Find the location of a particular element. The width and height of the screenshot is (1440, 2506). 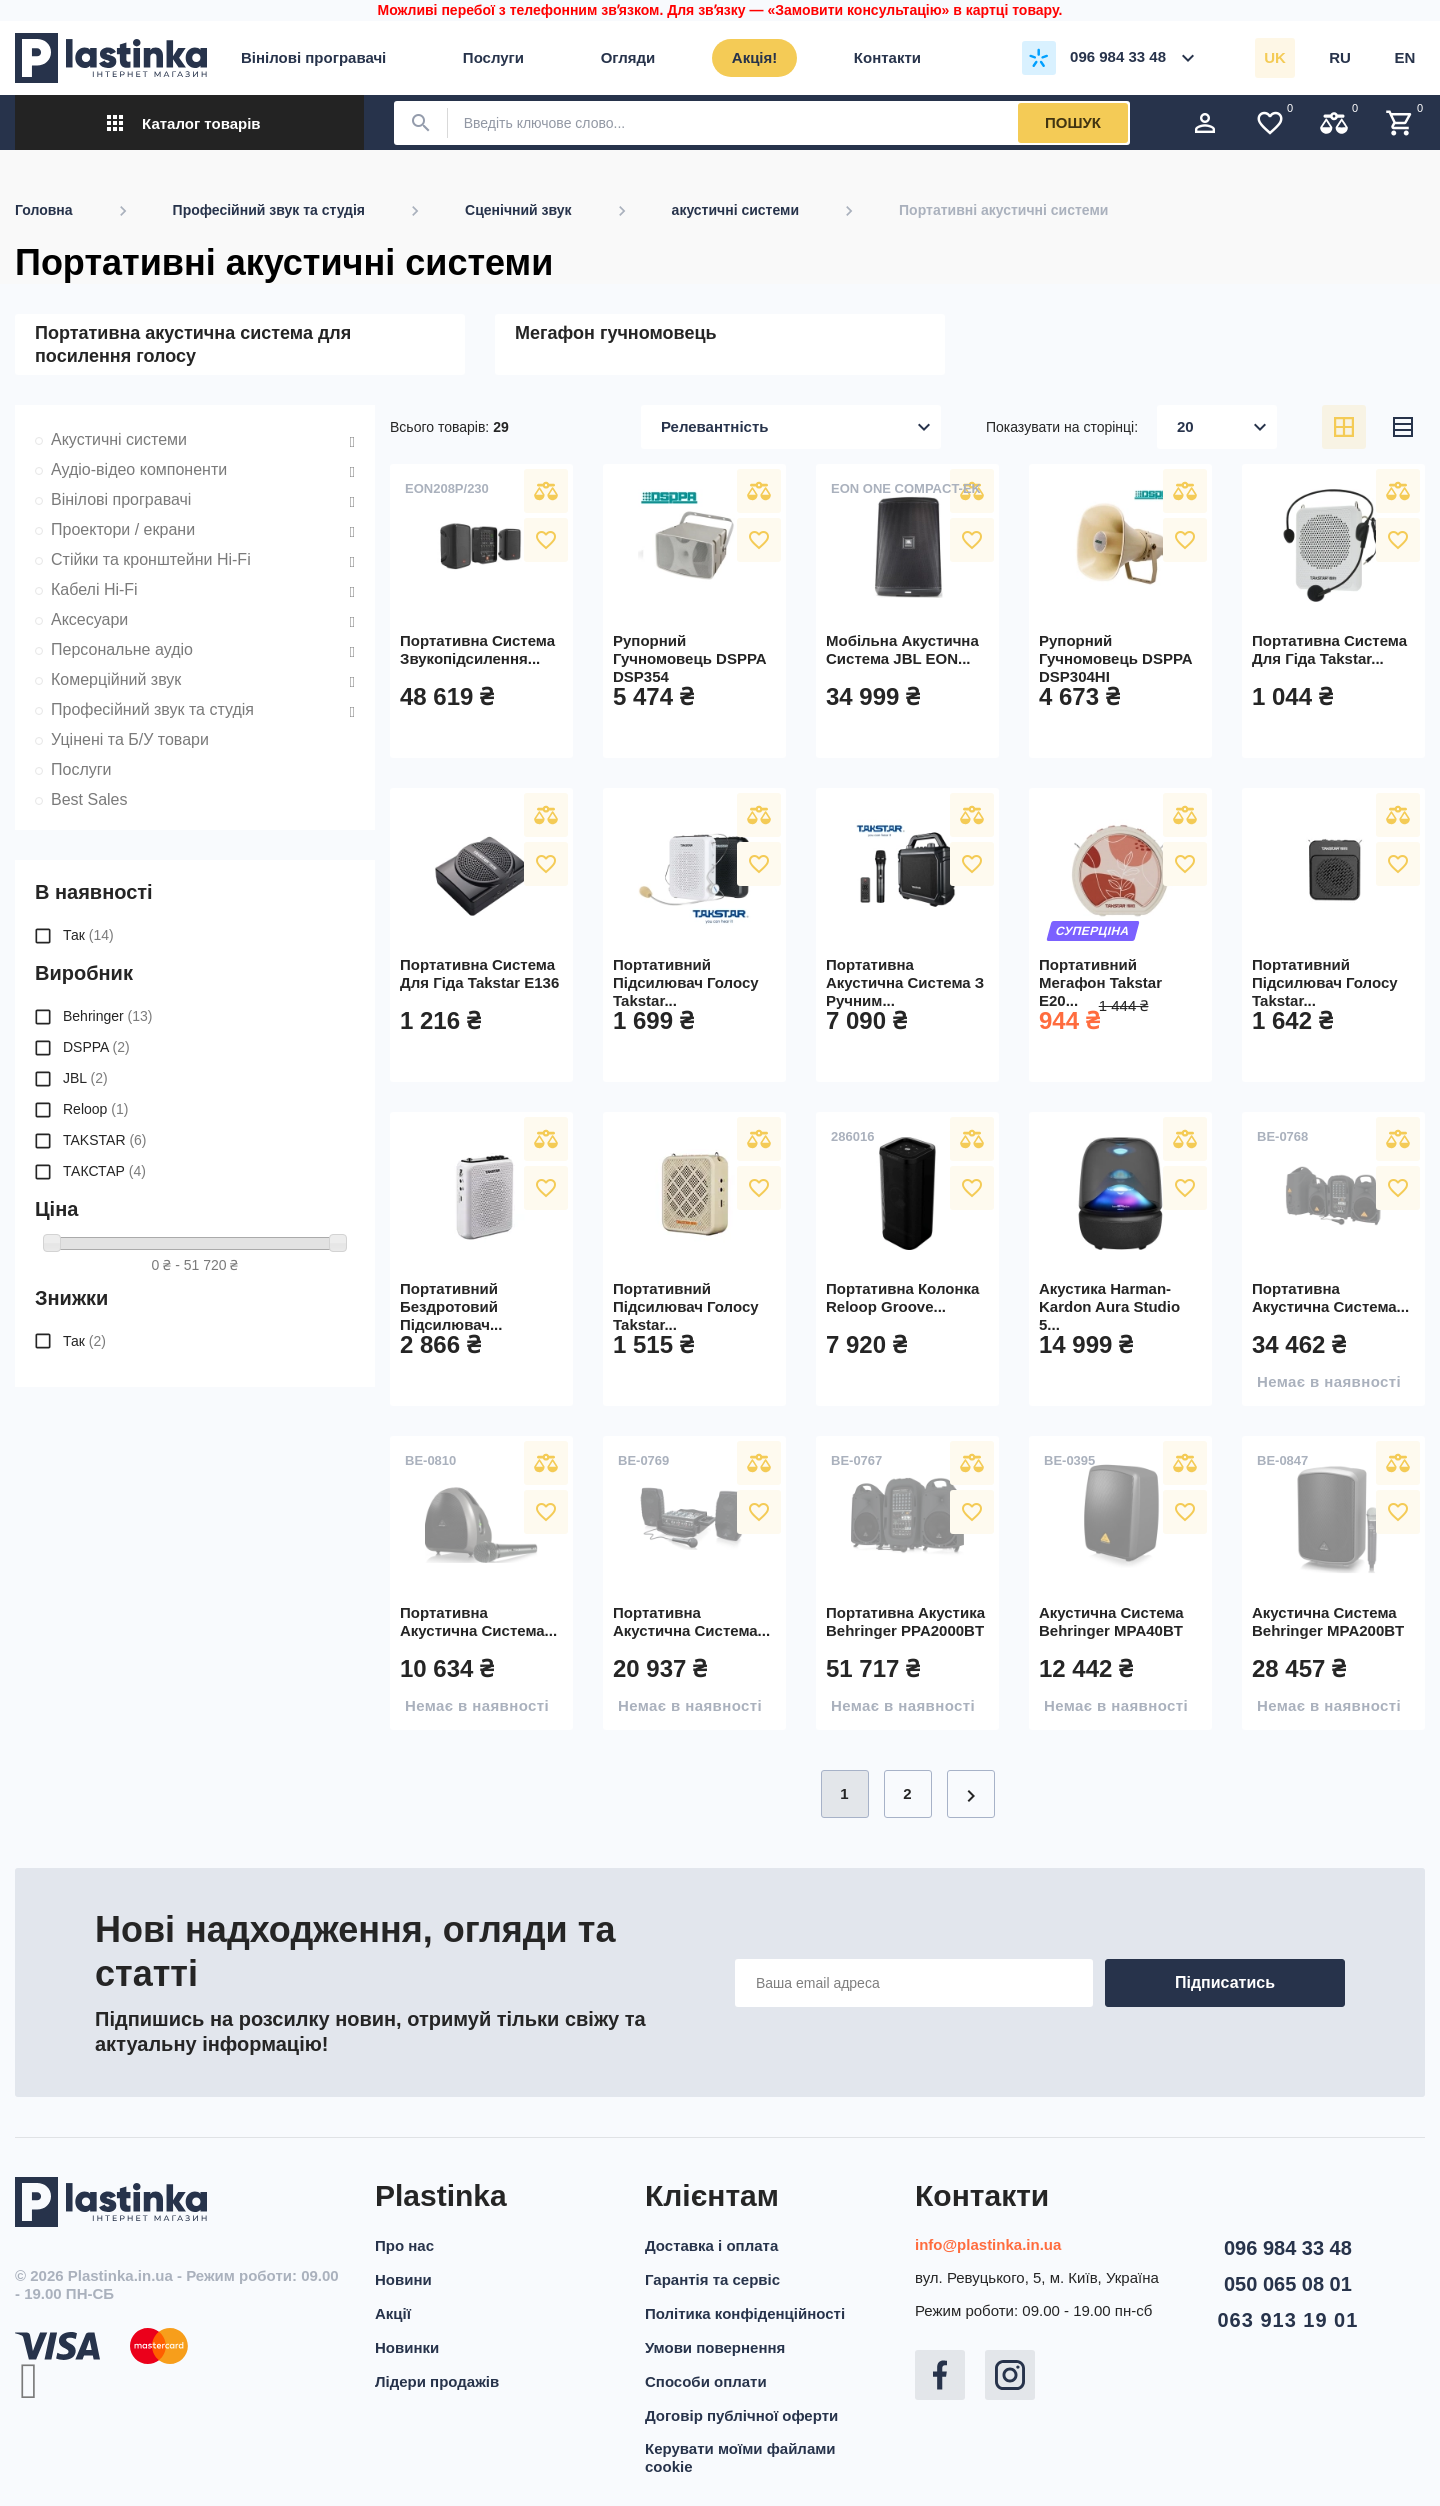

info@plastinka.in.ua is located at coordinates (988, 2244).